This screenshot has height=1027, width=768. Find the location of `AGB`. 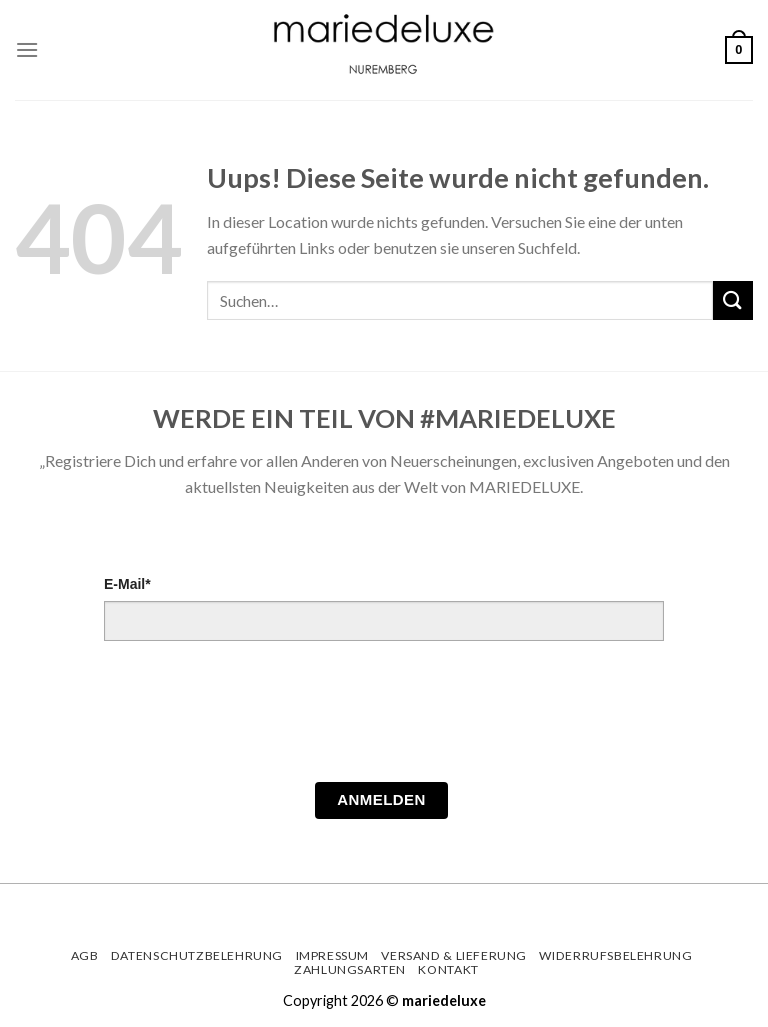

AGB is located at coordinates (85, 955).